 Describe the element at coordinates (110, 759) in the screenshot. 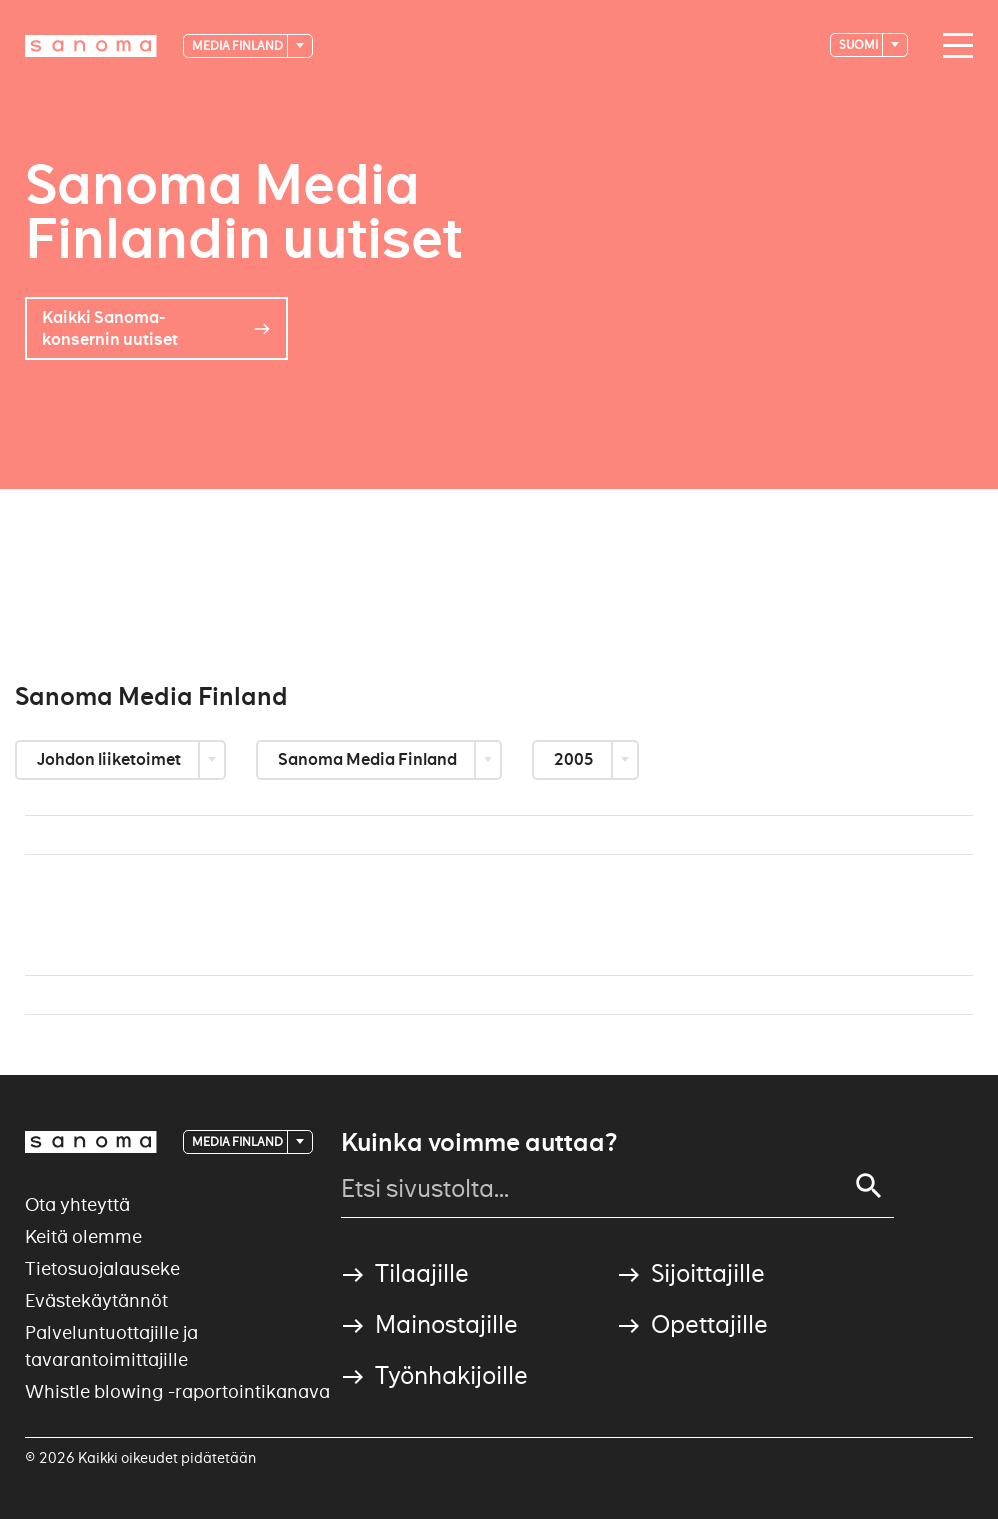

I see `Johdon liiketoimet` at that location.